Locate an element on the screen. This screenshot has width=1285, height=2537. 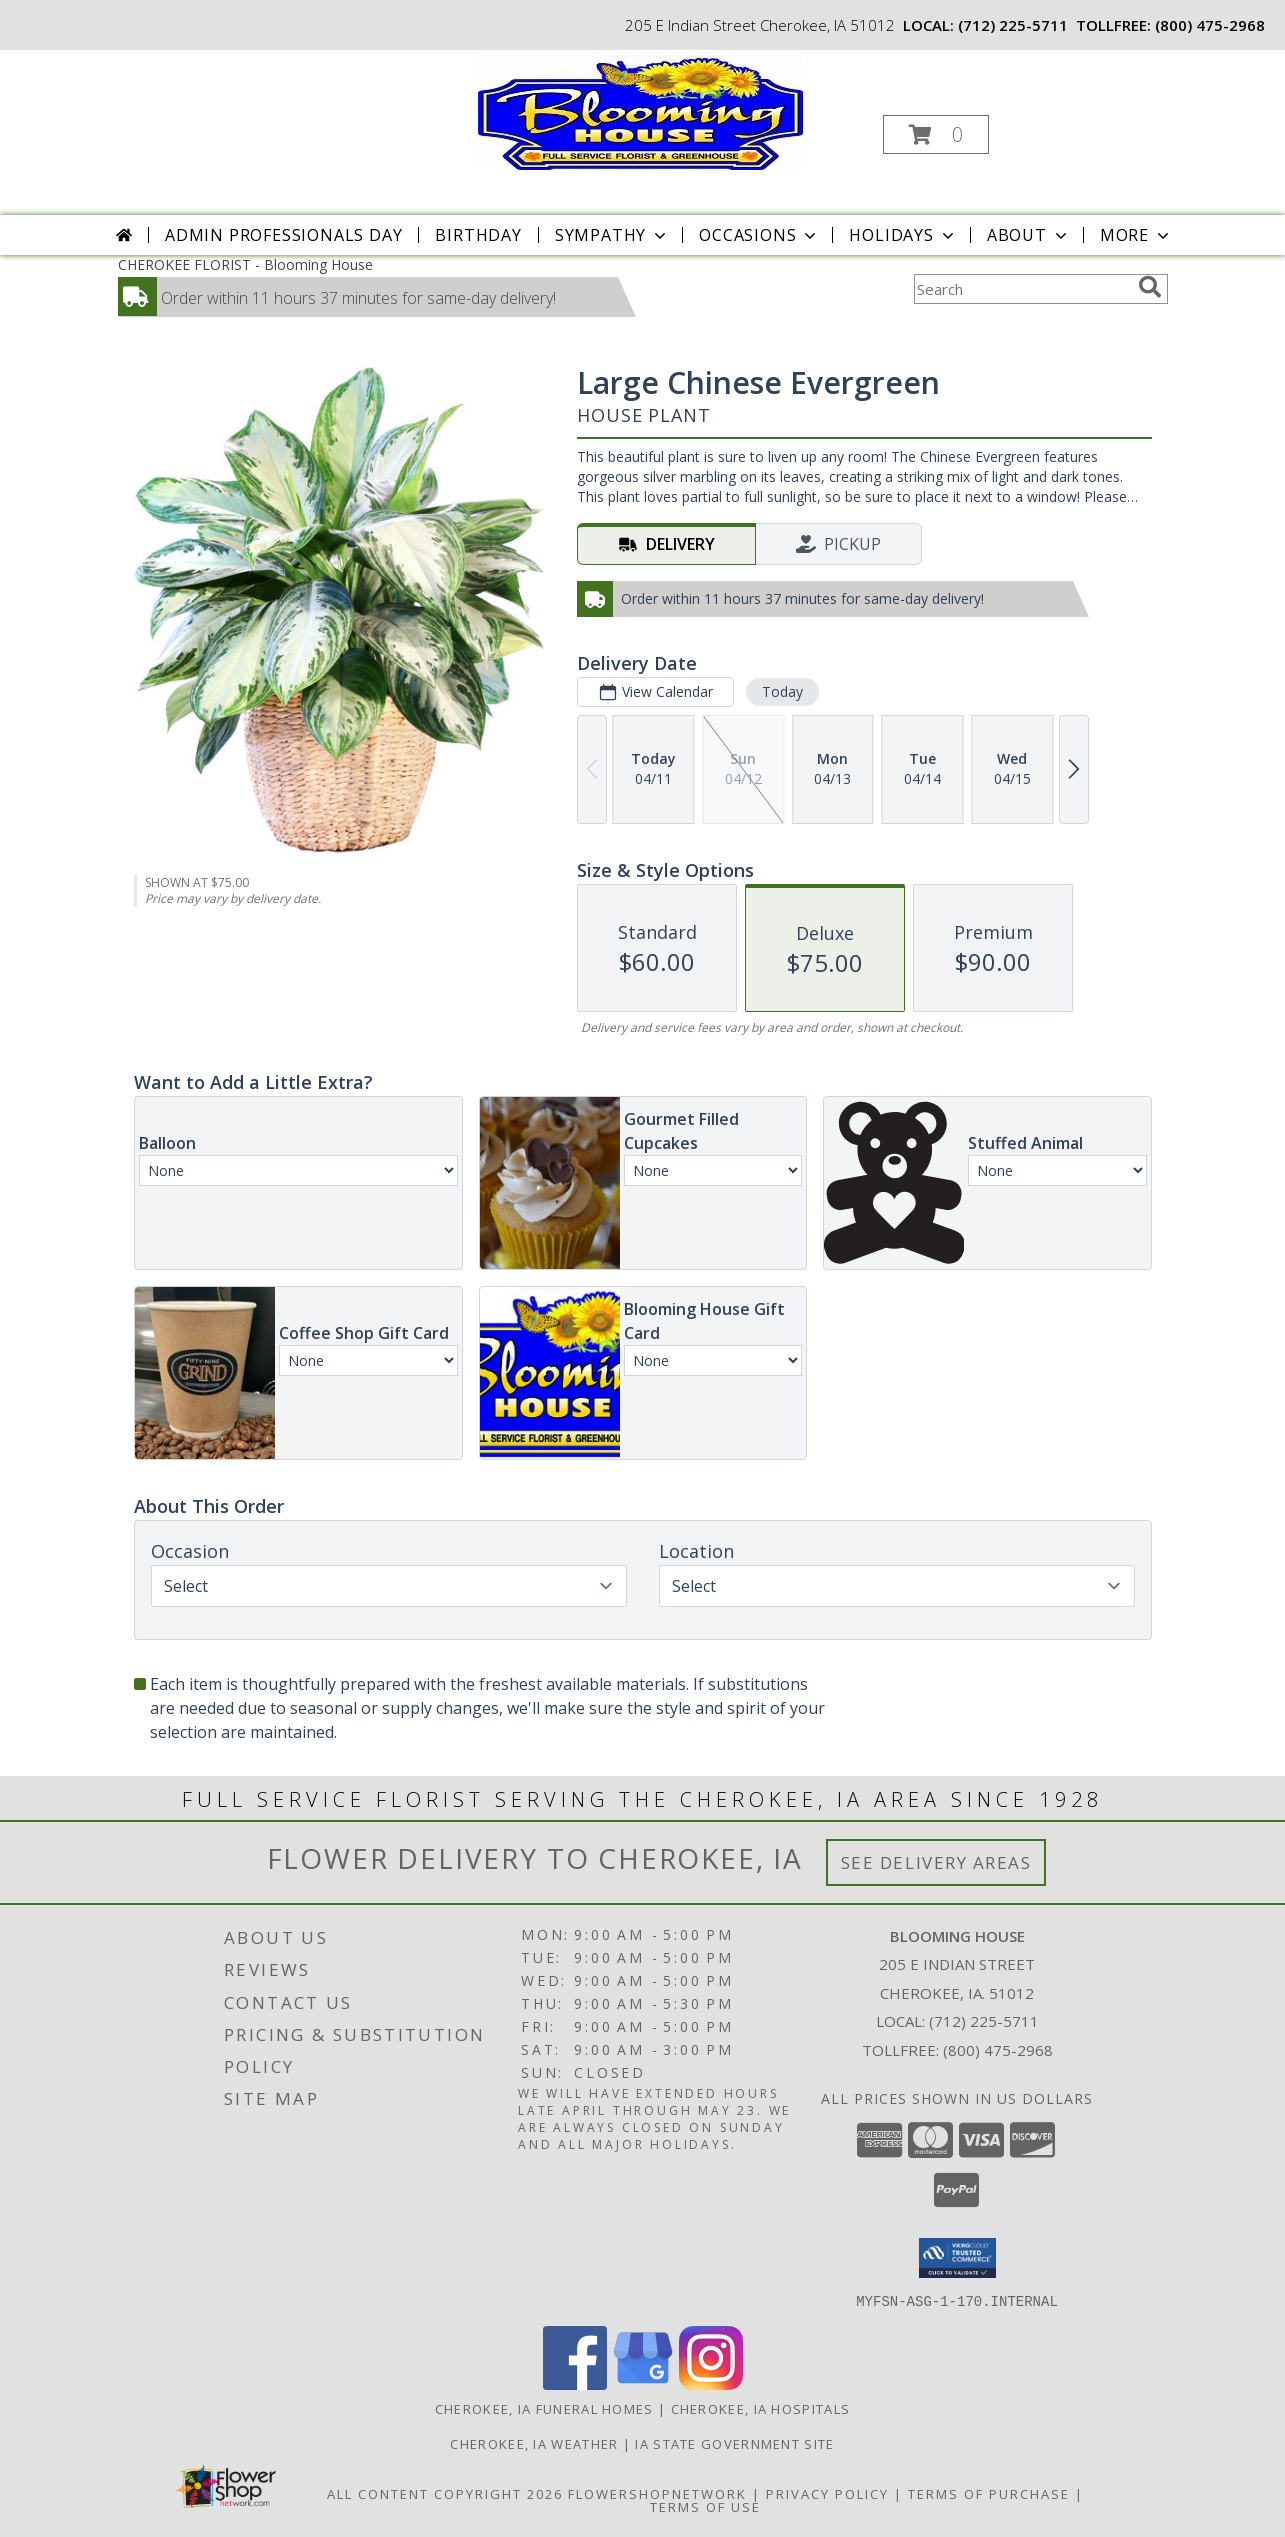
Holidays is located at coordinates (903, 235).